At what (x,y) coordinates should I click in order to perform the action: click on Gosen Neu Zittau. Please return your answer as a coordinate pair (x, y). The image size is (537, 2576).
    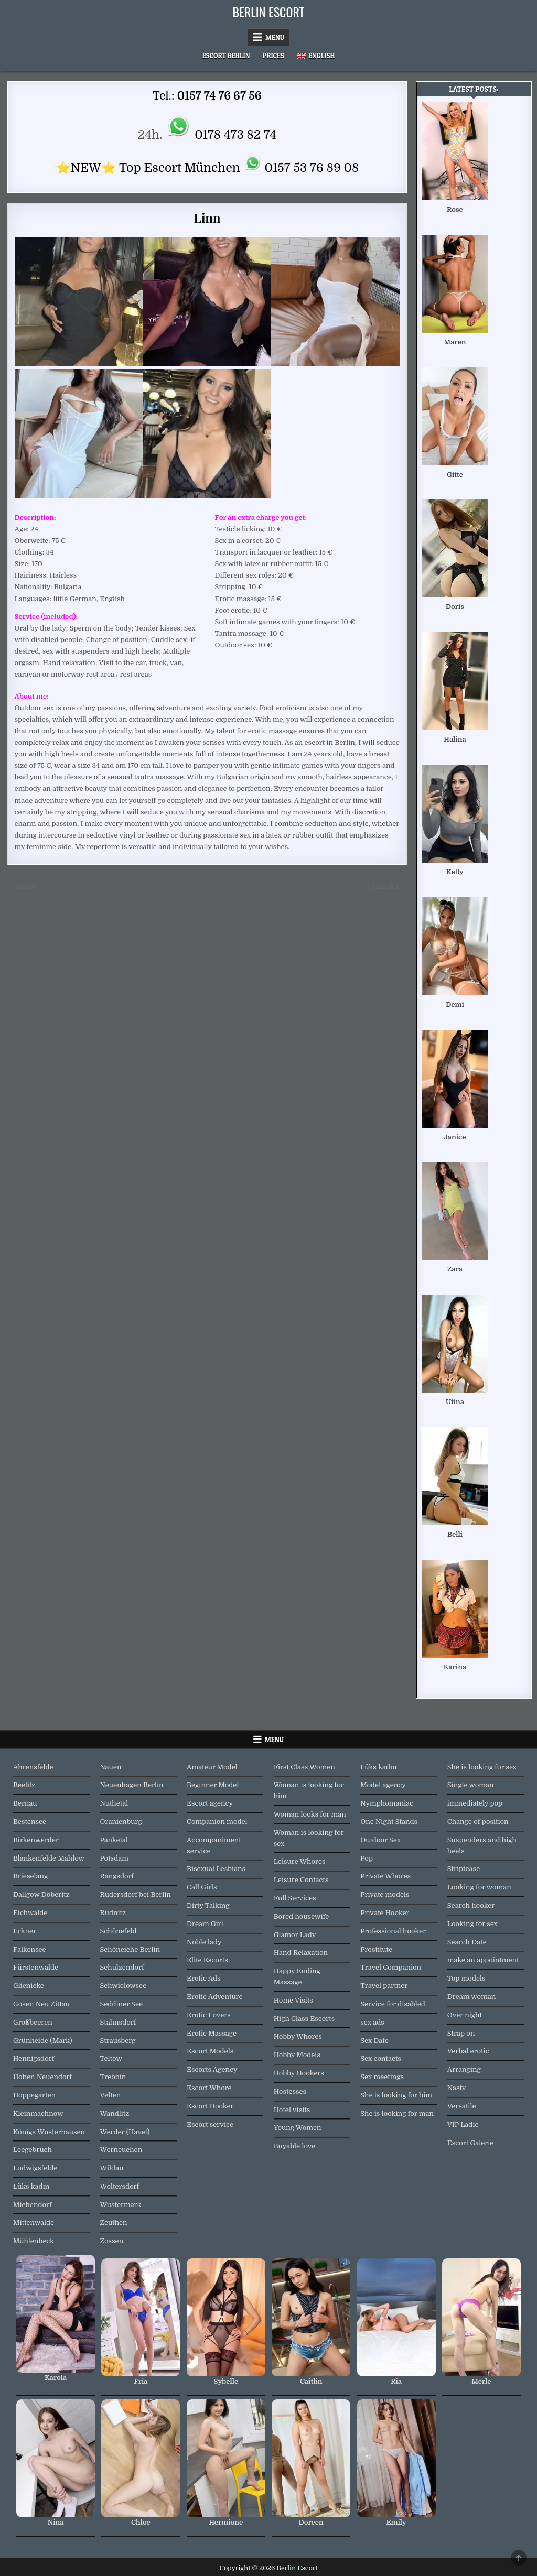
    Looking at the image, I should click on (41, 2004).